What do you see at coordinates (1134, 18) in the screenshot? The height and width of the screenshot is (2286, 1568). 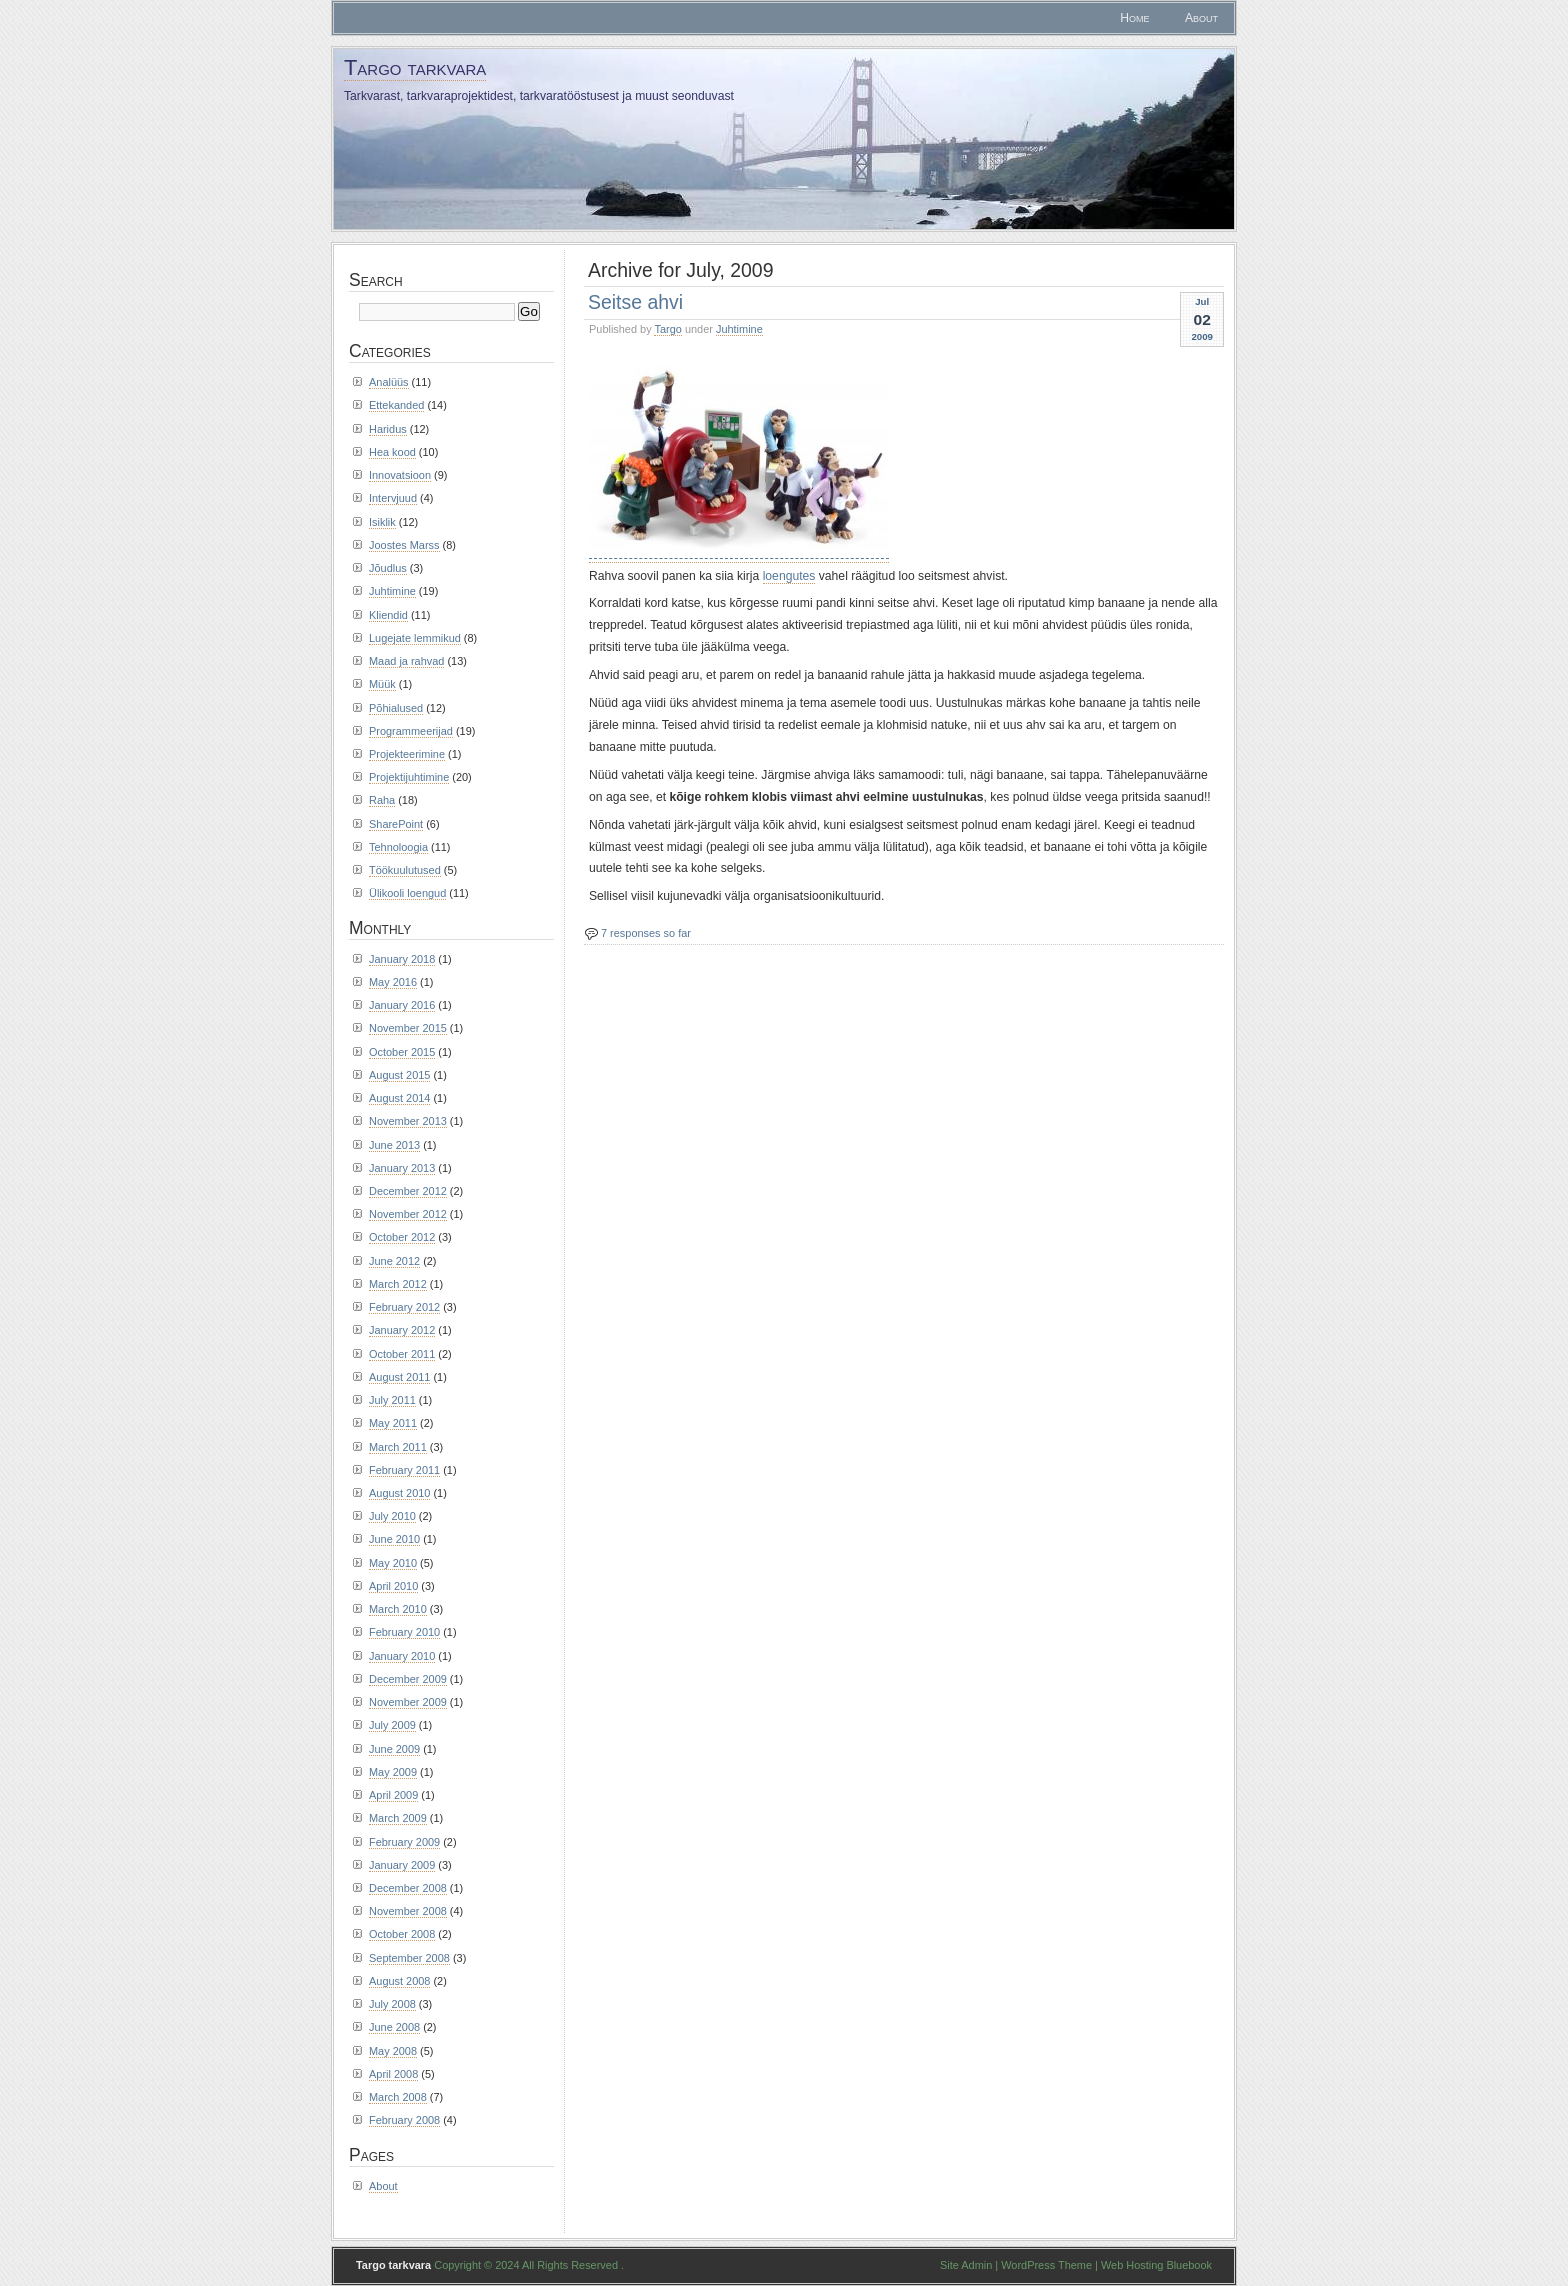 I see `Home` at bounding box center [1134, 18].